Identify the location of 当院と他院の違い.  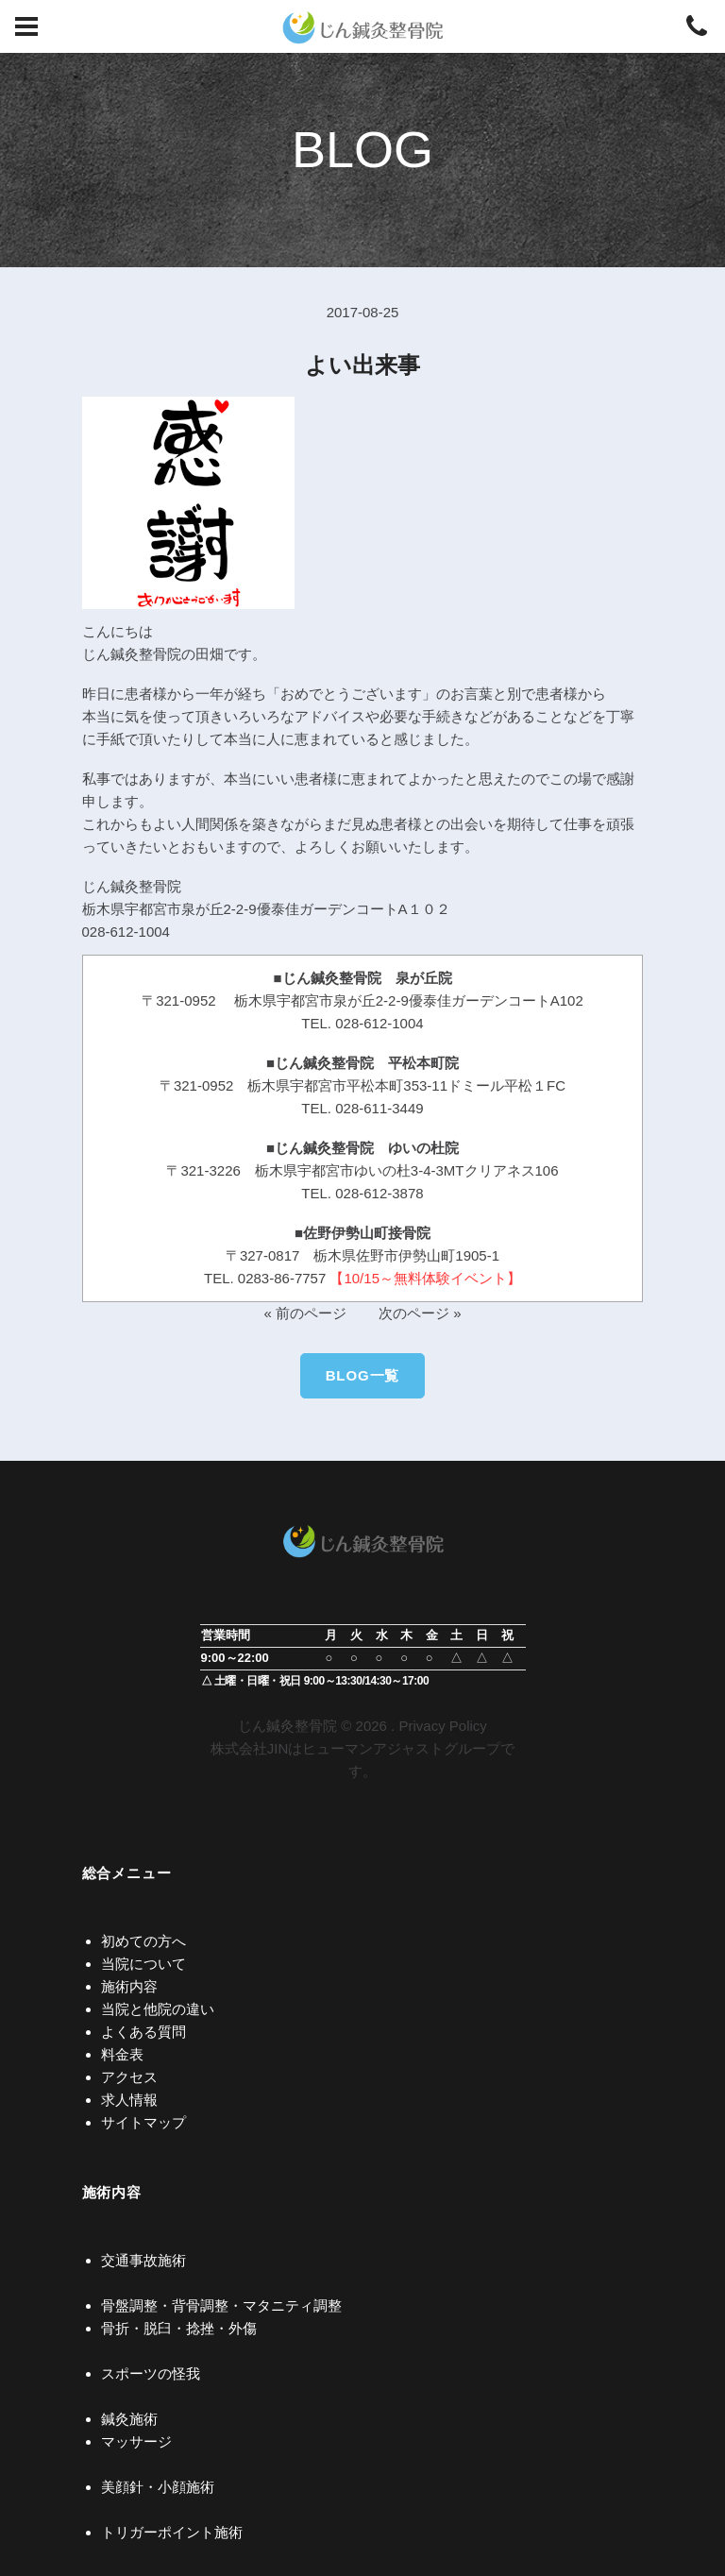
(157, 2009).